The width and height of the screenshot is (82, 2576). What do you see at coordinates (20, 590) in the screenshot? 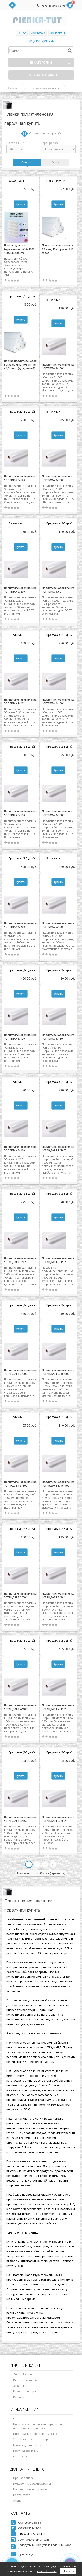
I see `Полиэтиленовая пленка ''ОПТИМА 3/200''` at bounding box center [20, 590].